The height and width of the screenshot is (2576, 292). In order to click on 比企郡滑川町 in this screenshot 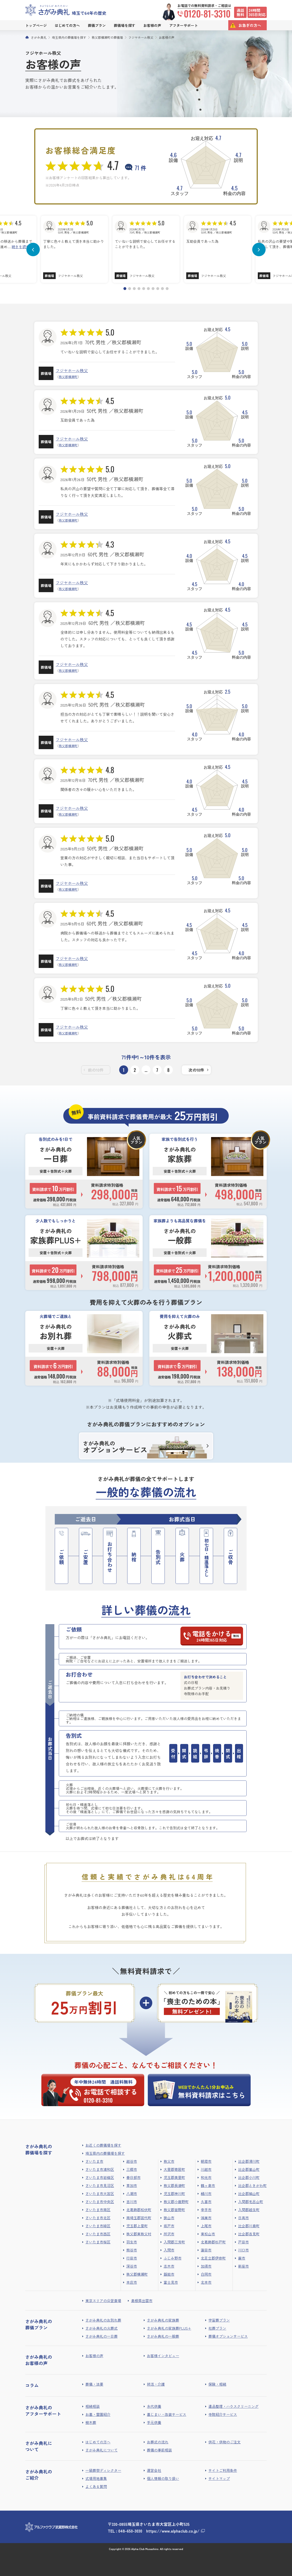, I will do `click(249, 2161)`.